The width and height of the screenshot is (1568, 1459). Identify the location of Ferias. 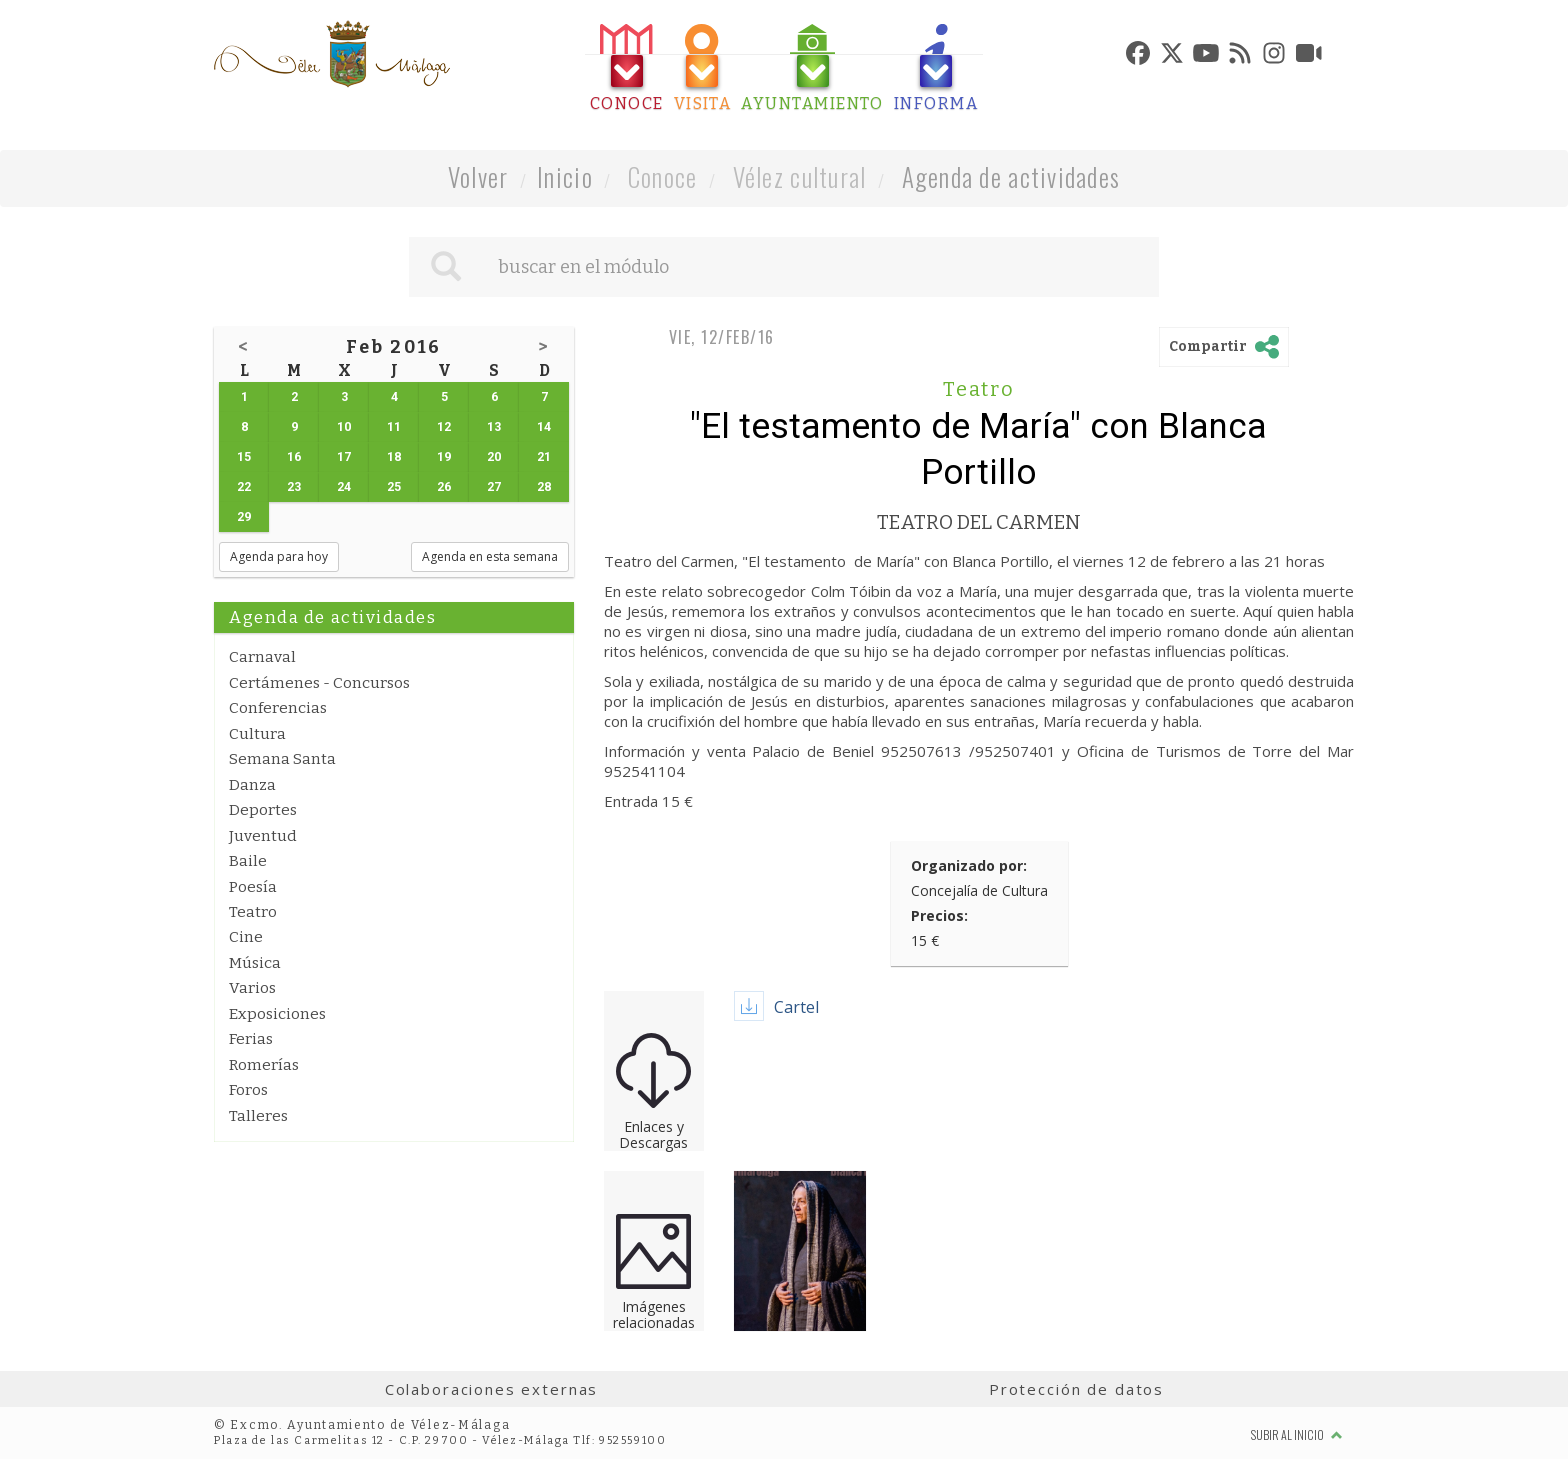
(251, 1039).